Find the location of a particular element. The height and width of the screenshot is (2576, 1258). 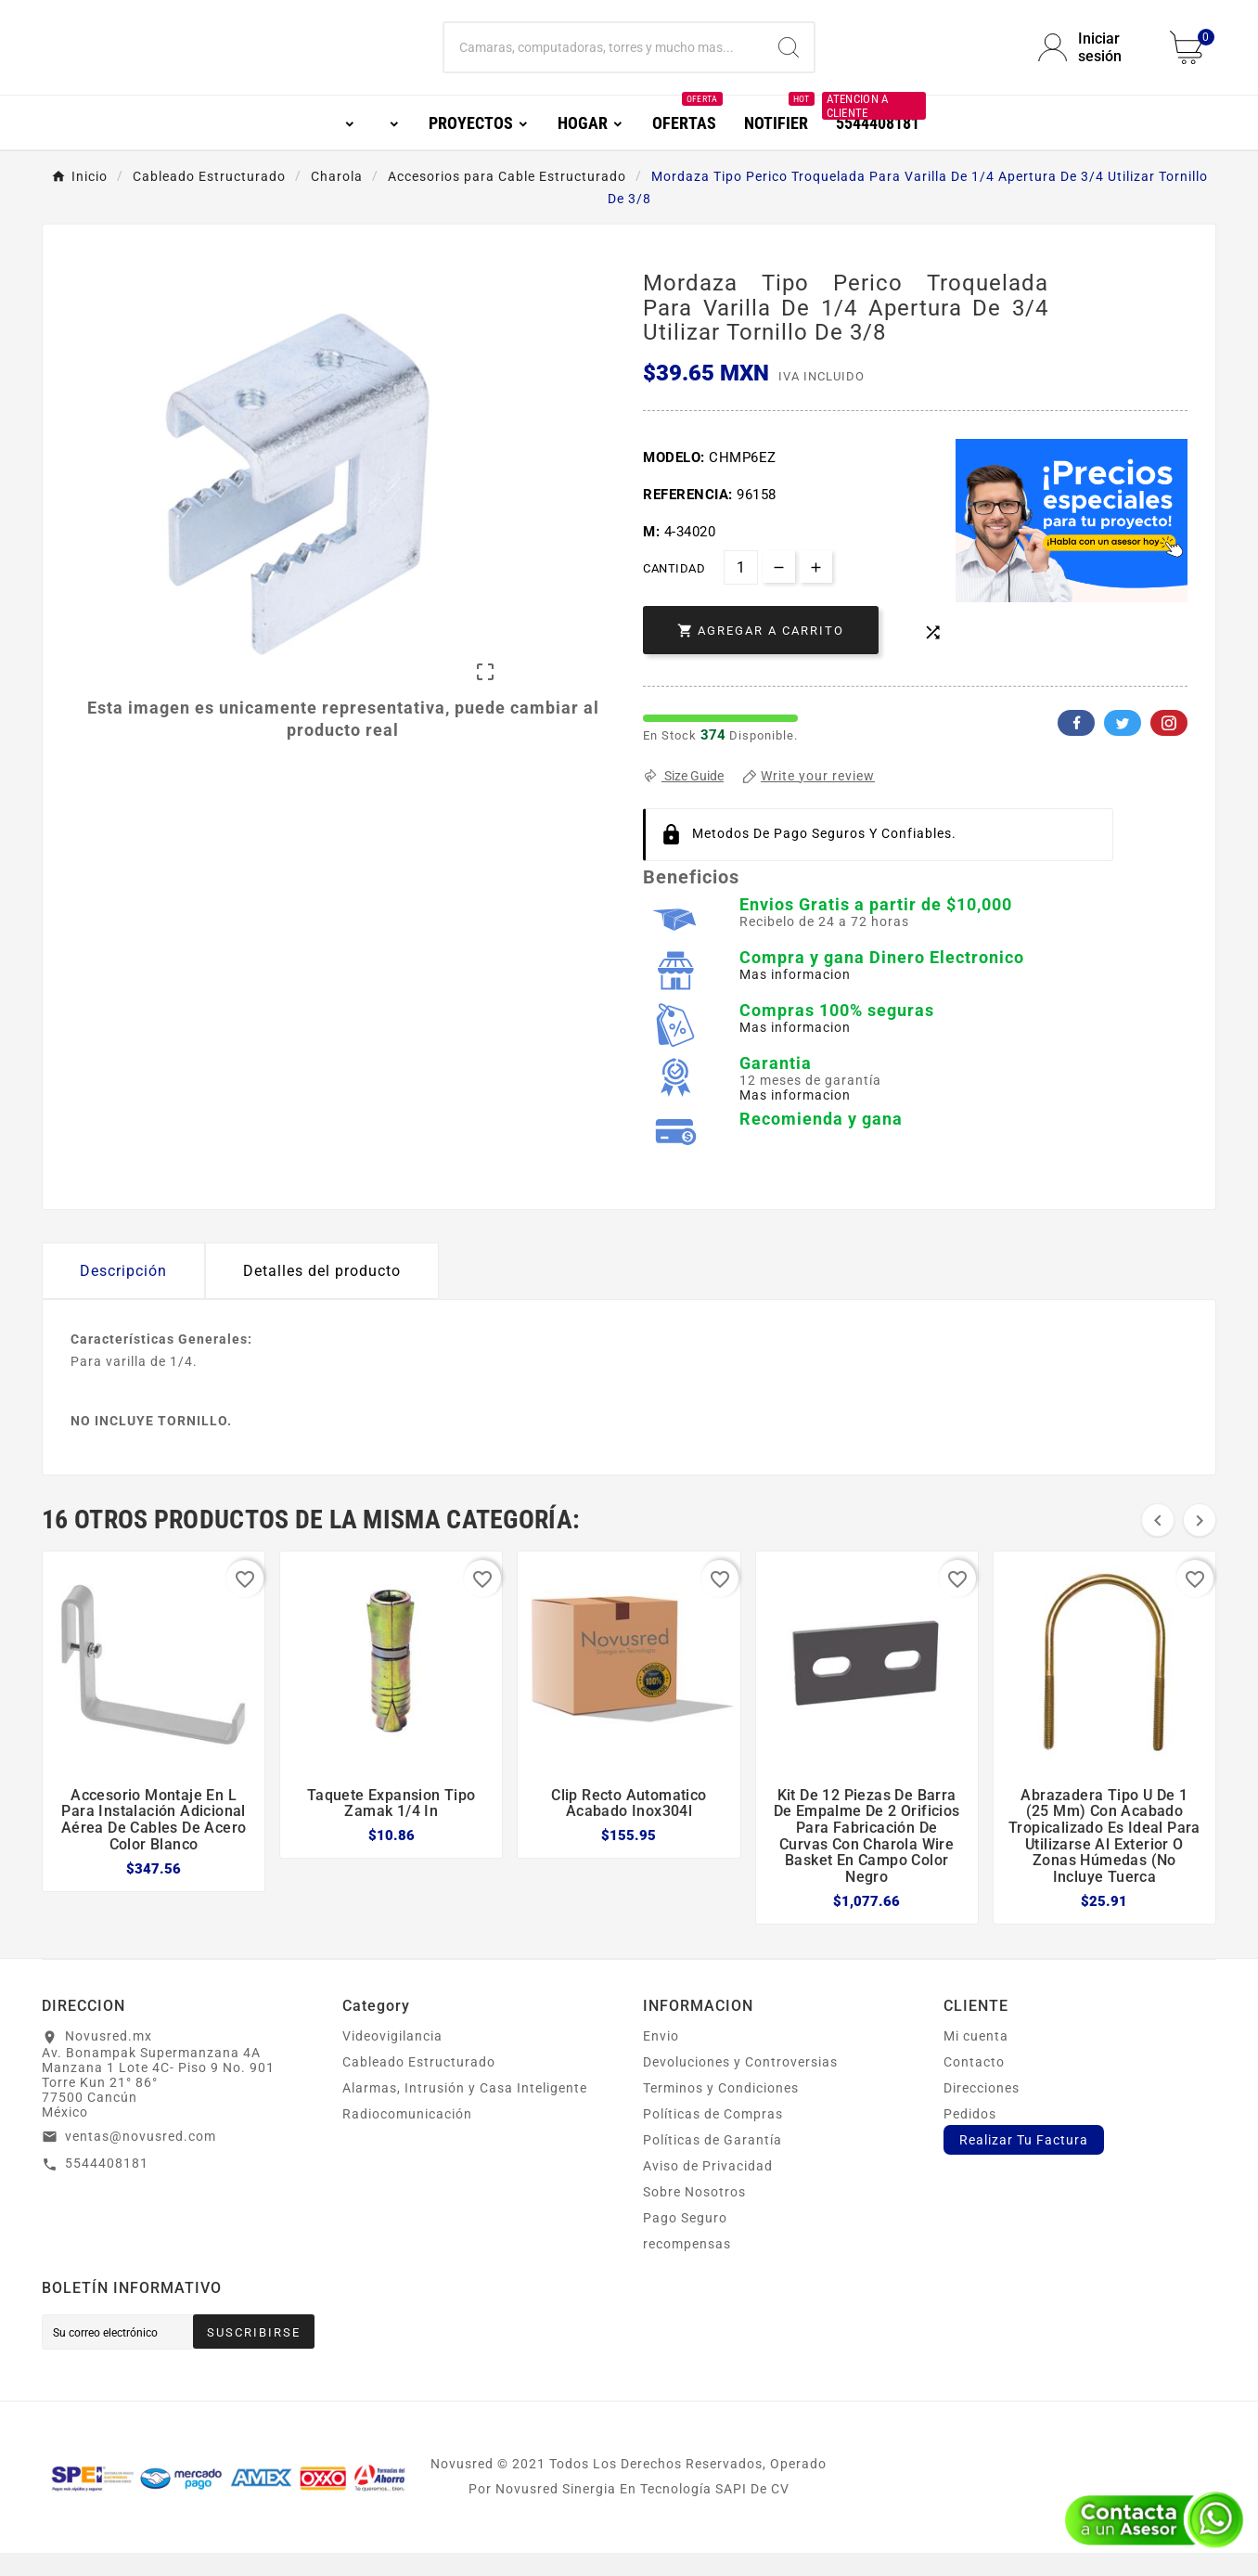

Realizar Tu Factura is located at coordinates (1023, 2163).